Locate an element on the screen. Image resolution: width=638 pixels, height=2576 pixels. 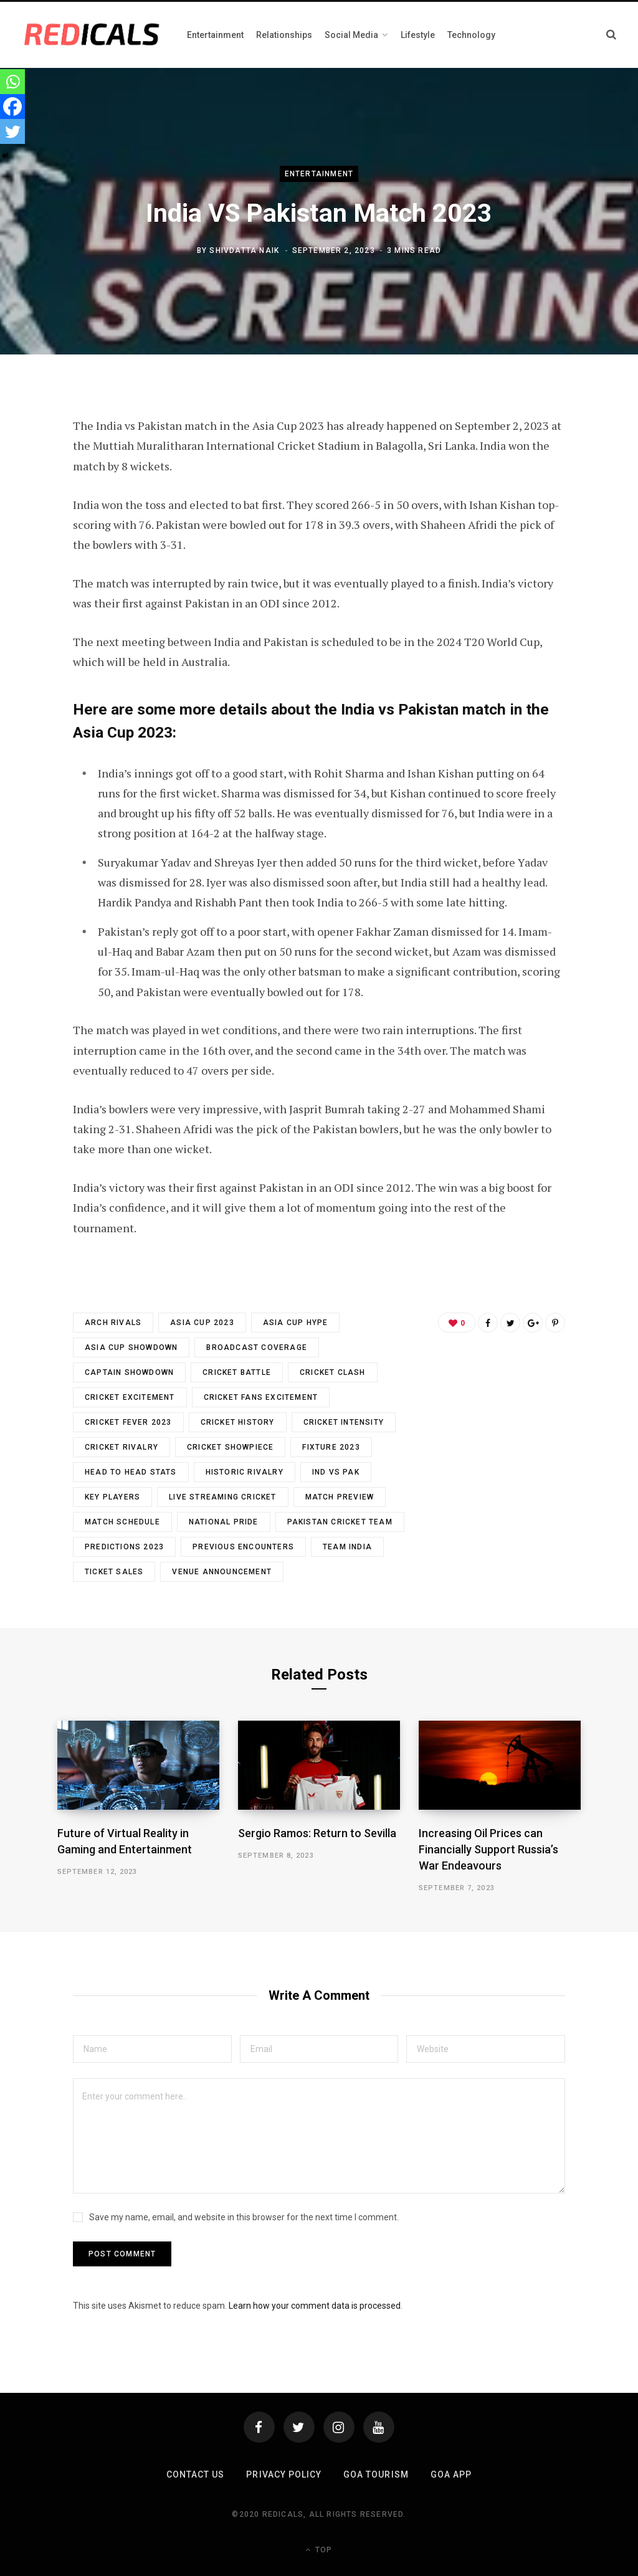
Privacy Policy is located at coordinates (283, 2474).